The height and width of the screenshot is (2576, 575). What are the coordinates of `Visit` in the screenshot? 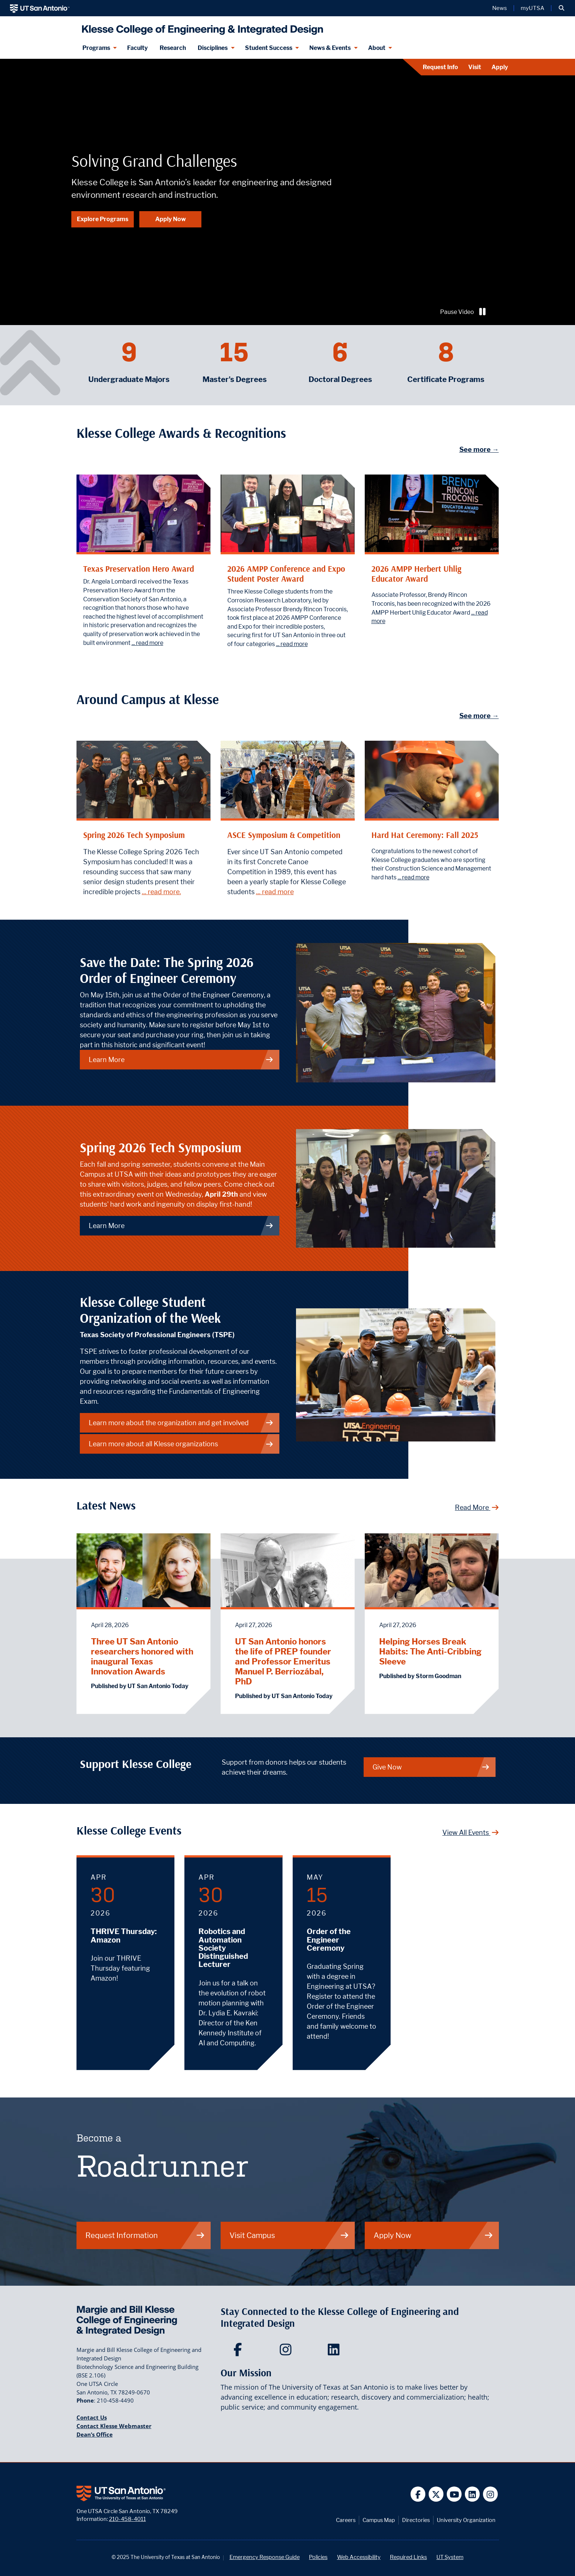 It's located at (474, 67).